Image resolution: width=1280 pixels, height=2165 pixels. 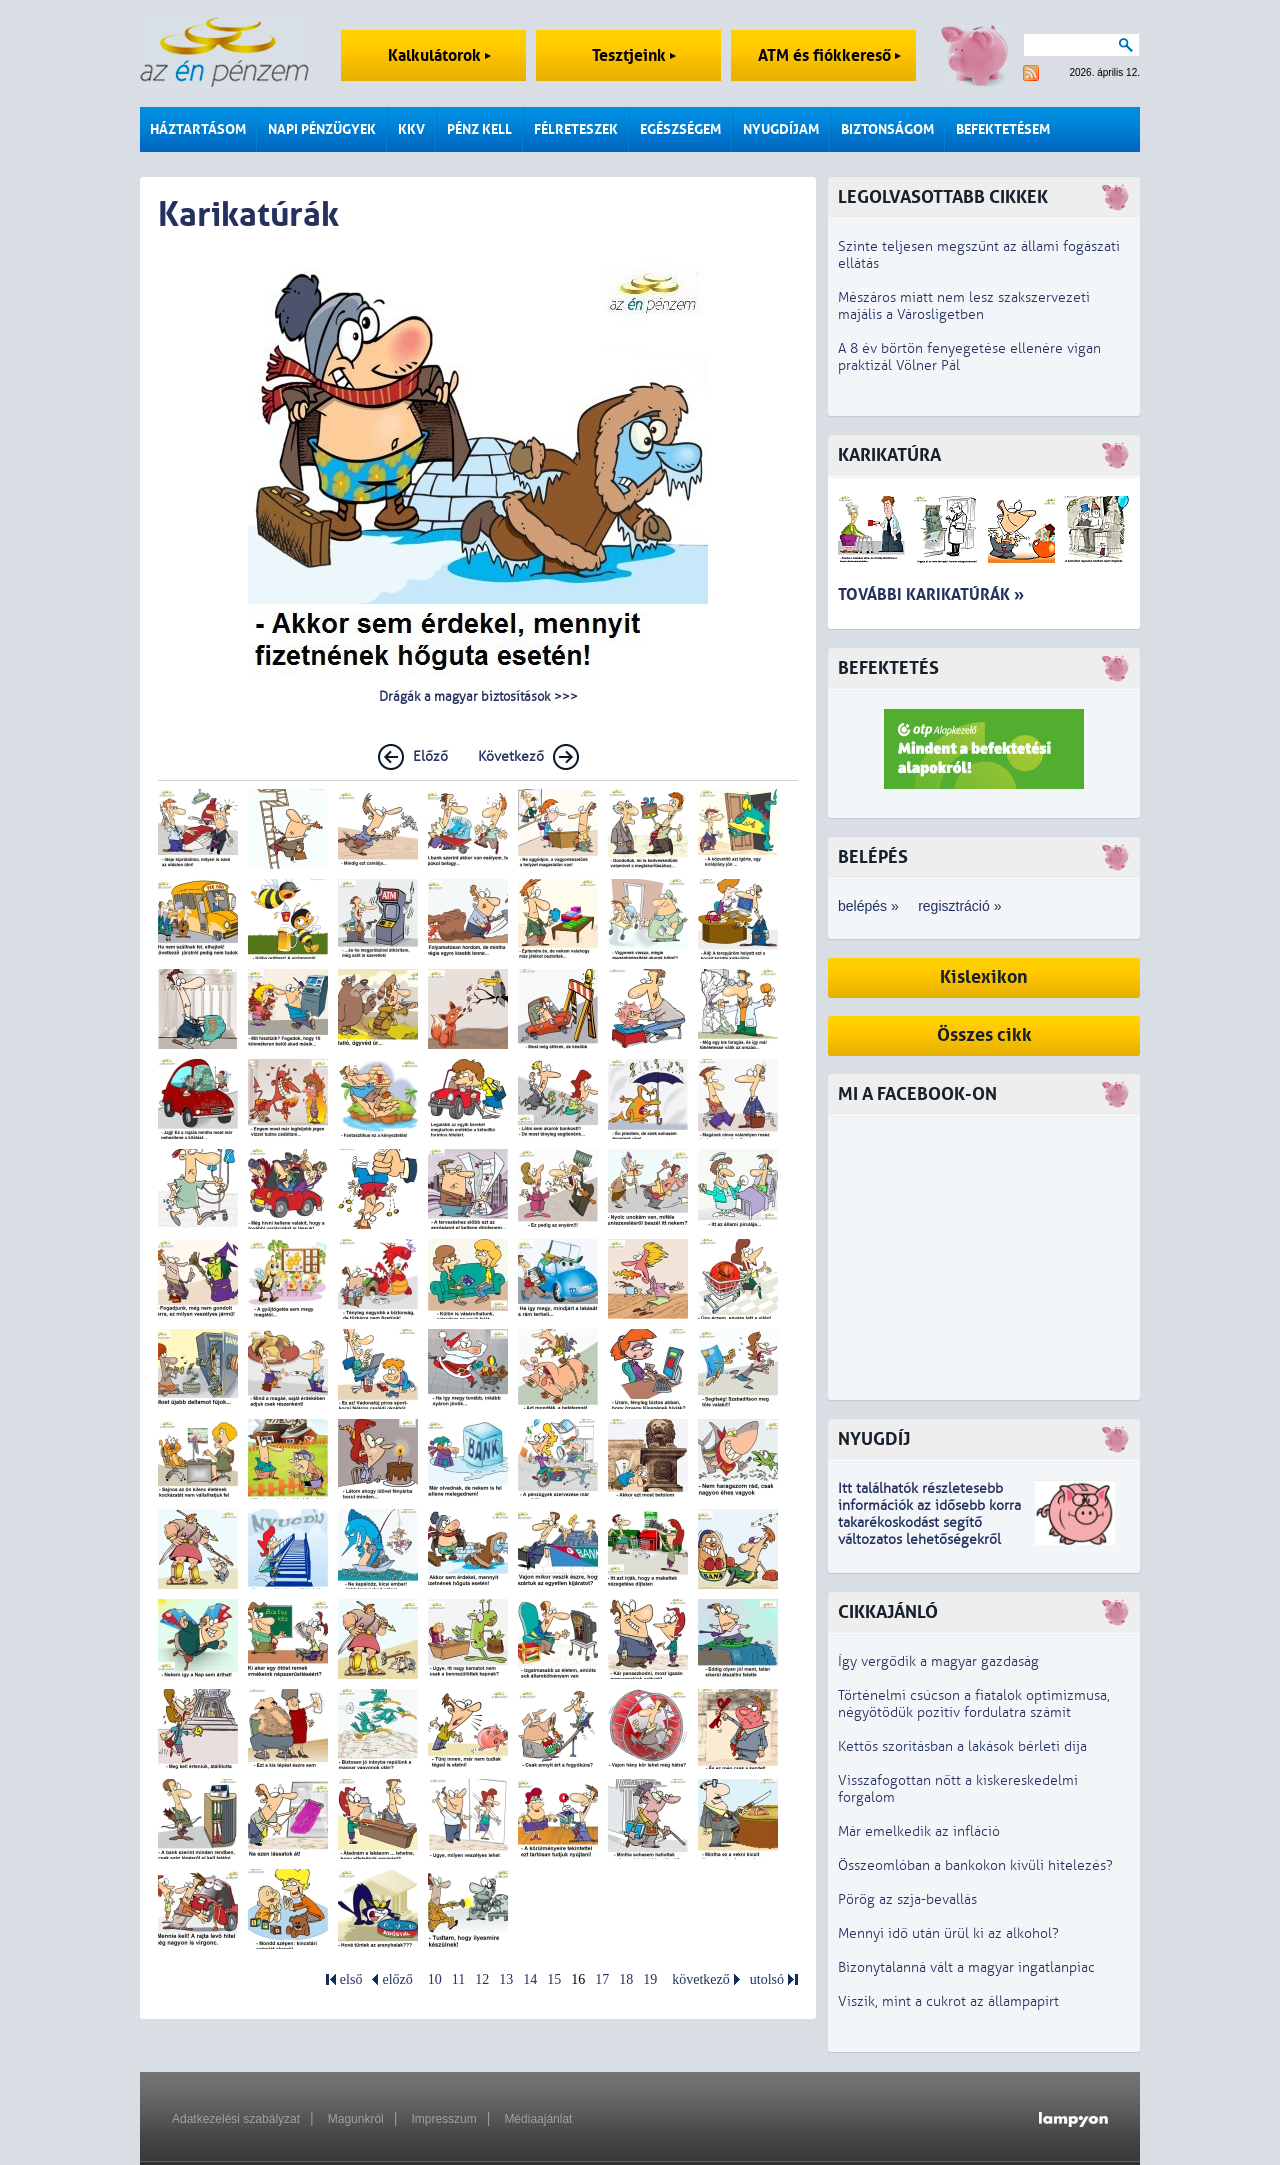 What do you see at coordinates (781, 129) in the screenshot?
I see `Nyugdíjam` at bounding box center [781, 129].